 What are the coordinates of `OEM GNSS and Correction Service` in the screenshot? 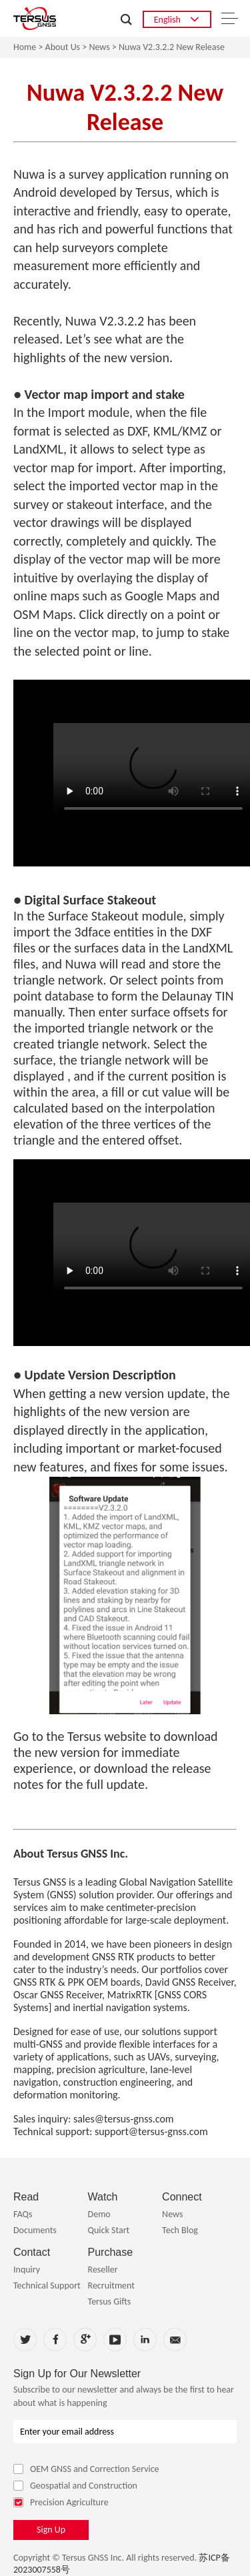 It's located at (86, 2469).